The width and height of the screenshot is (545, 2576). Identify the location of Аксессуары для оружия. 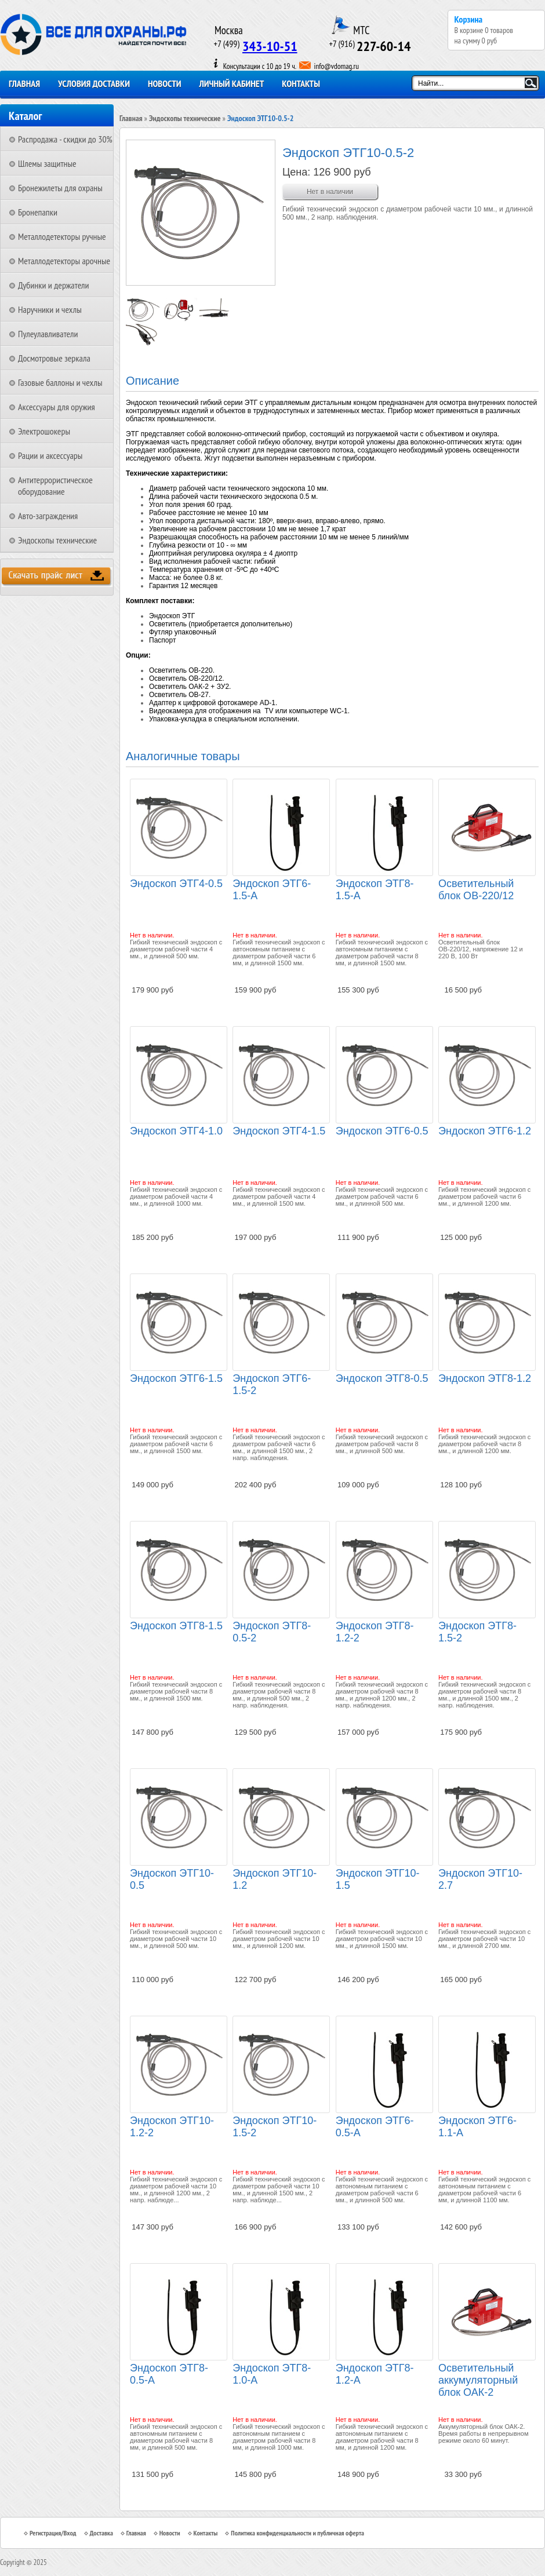
(56, 407).